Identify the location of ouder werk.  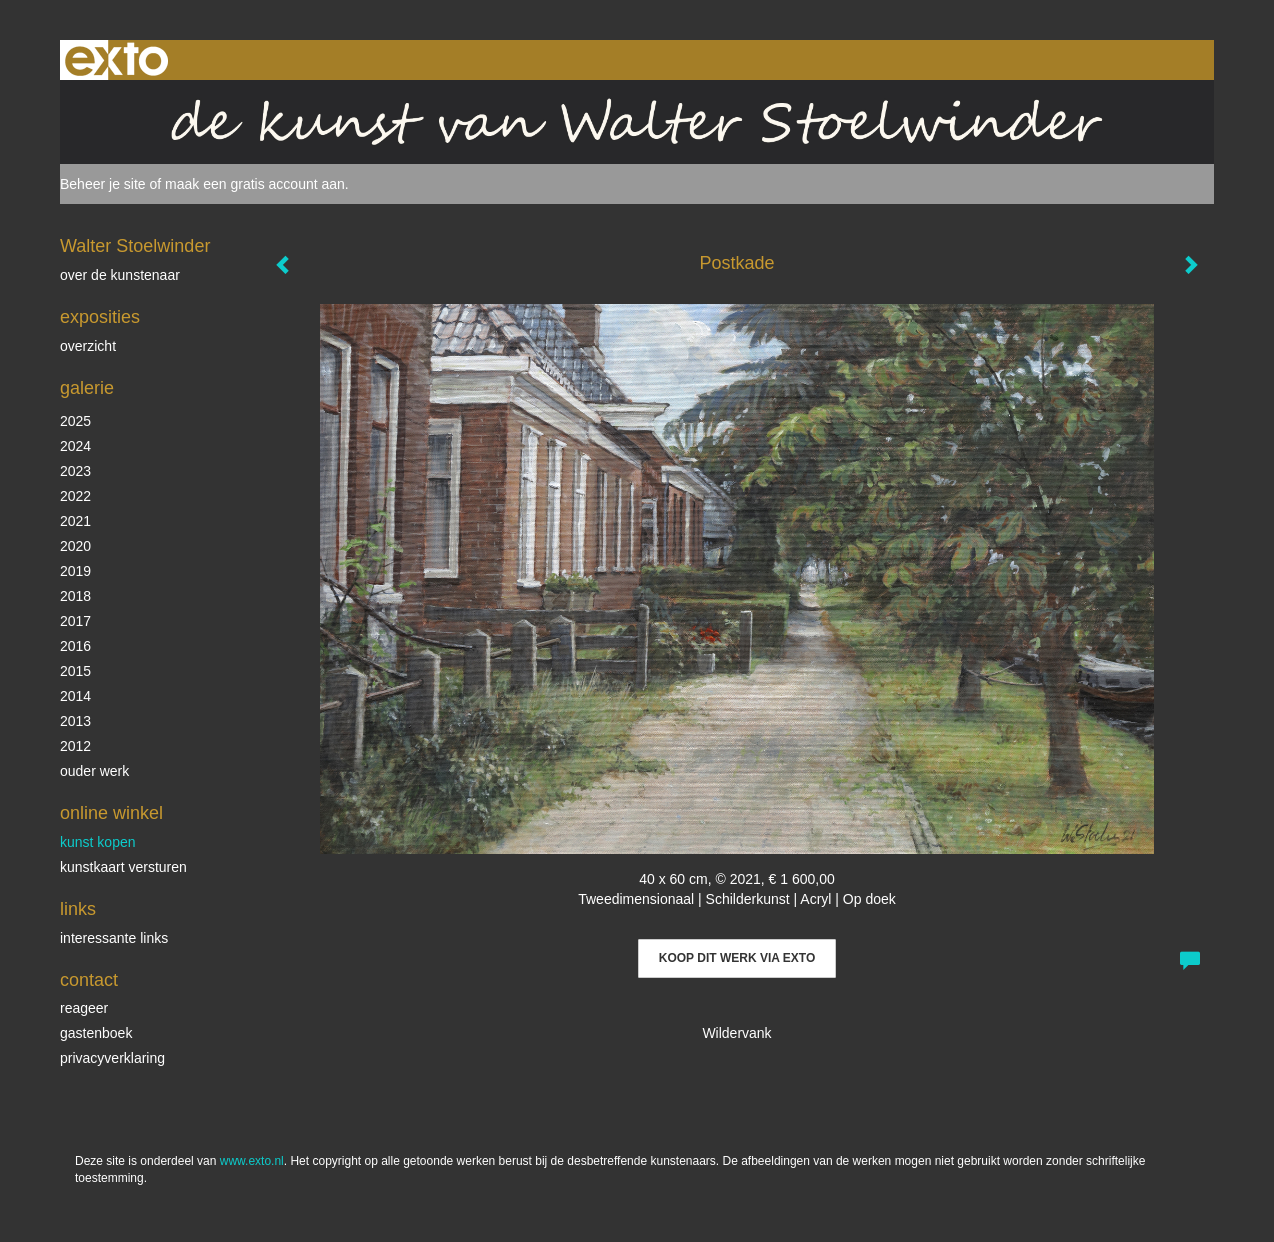
(94, 771).